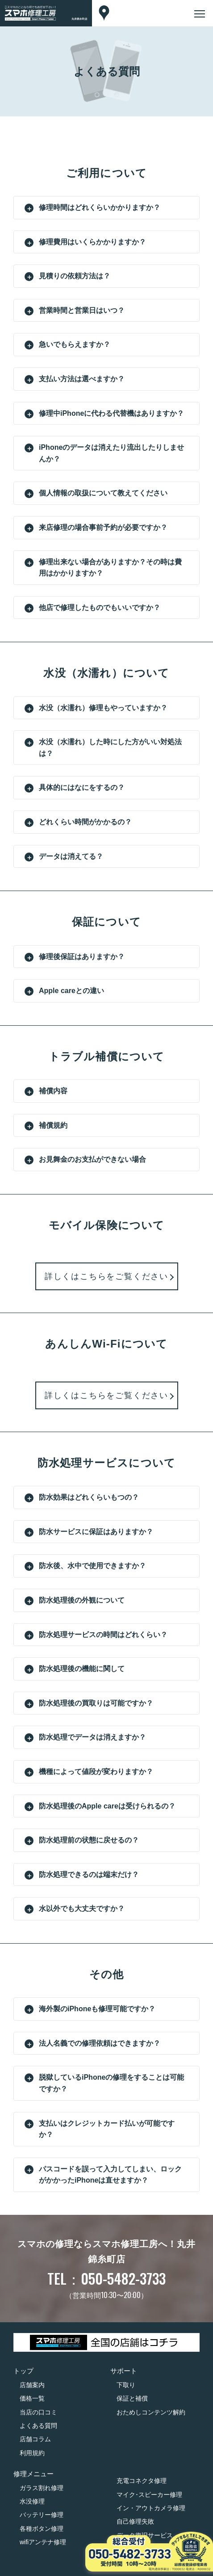 This screenshot has width=213, height=2576. I want to click on トップ, so click(23, 2371).